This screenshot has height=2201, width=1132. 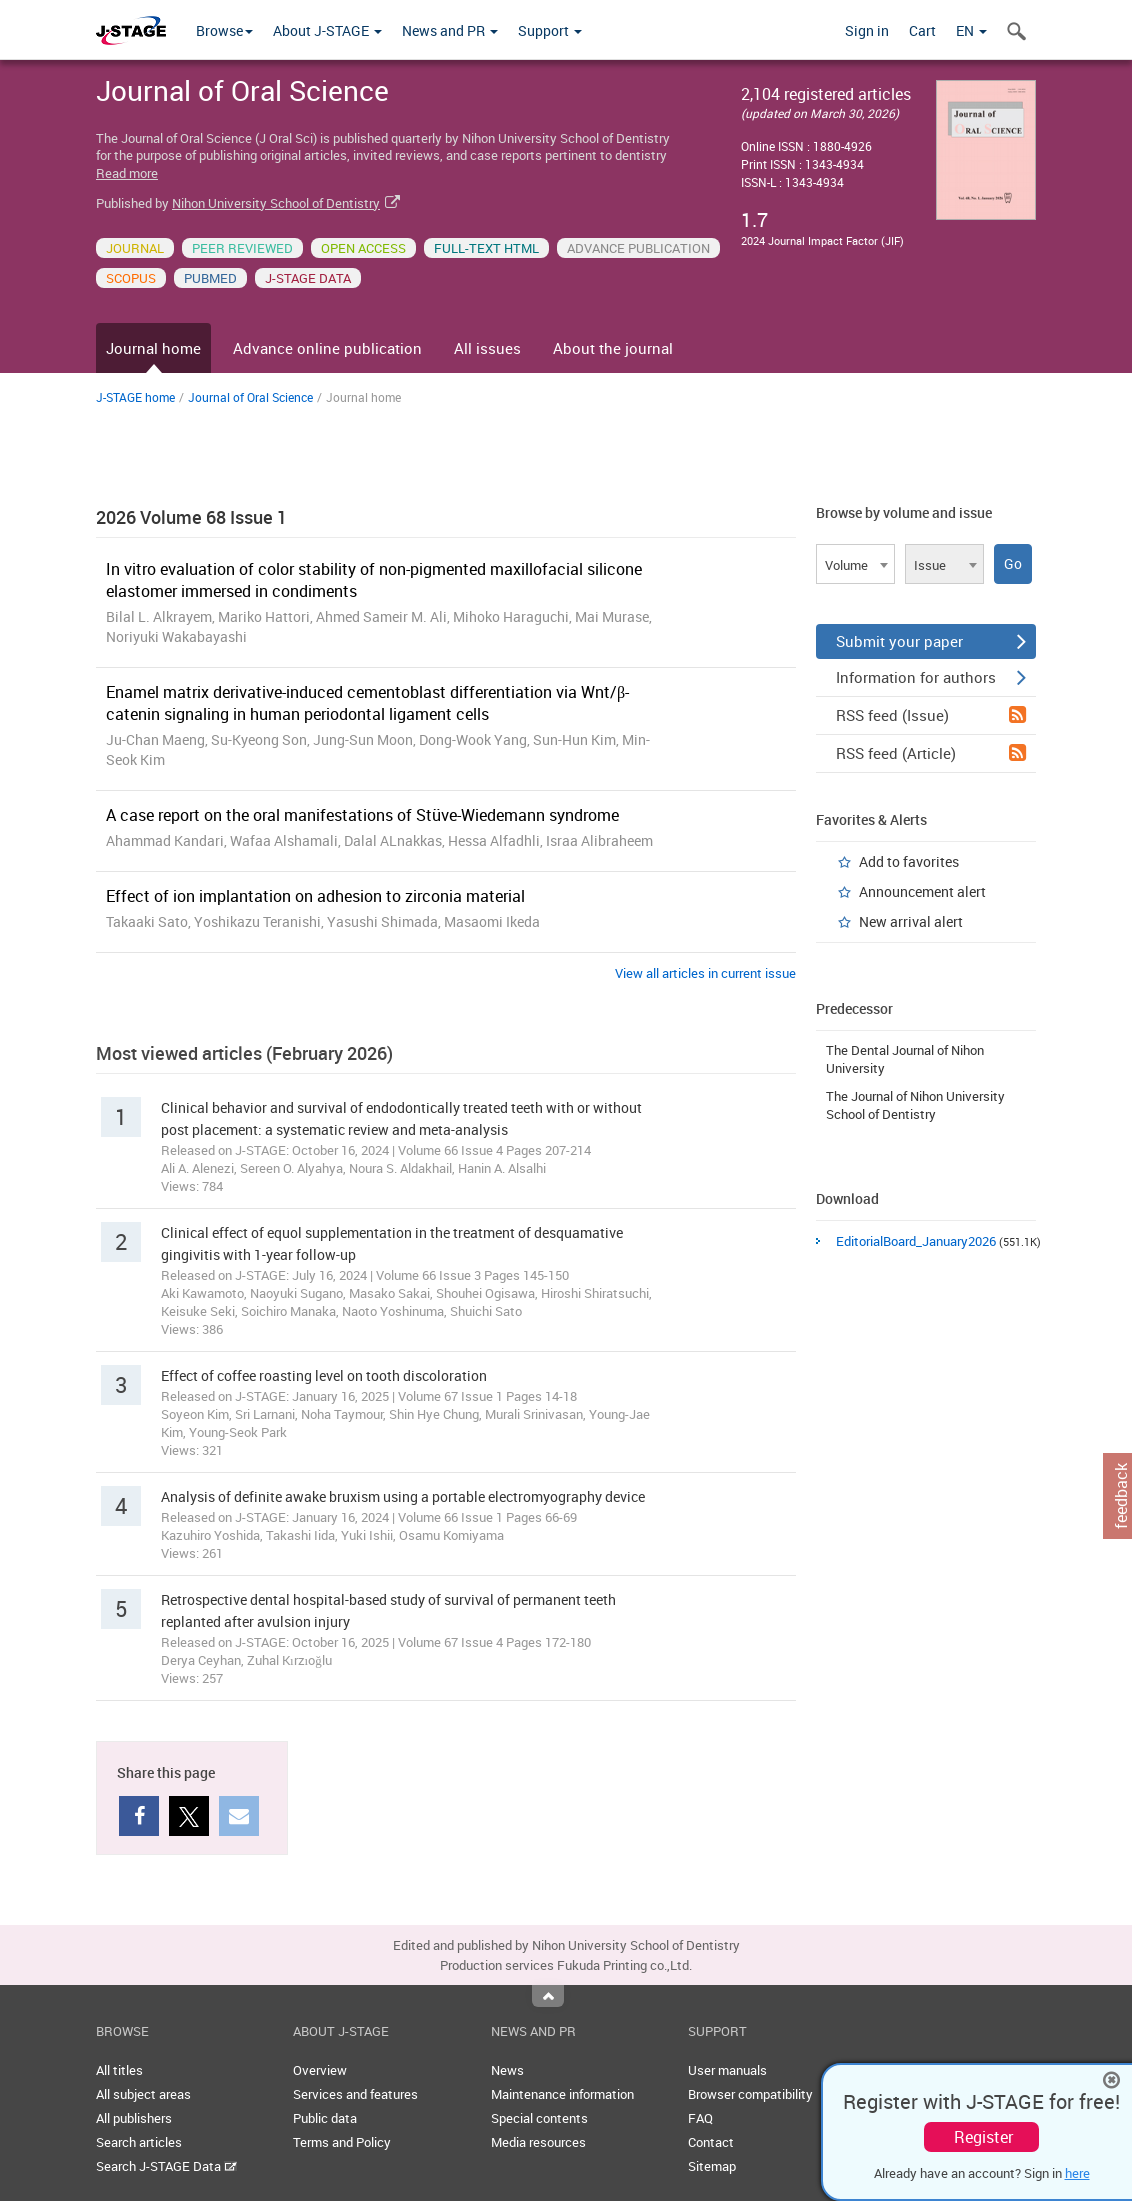 I want to click on The Journal of Nihon University School of Dentistry, so click(x=915, y=1105).